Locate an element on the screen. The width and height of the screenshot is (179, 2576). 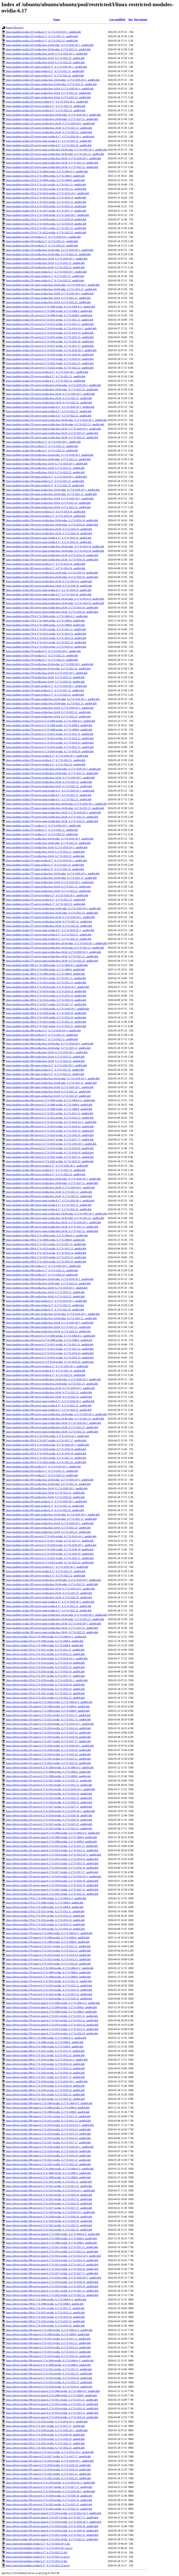
linux-modules-nvidia-535-6.17.0-1016-nvidia_6.17.0-1016.16_amd64.deb is located at coordinates (46, 206).